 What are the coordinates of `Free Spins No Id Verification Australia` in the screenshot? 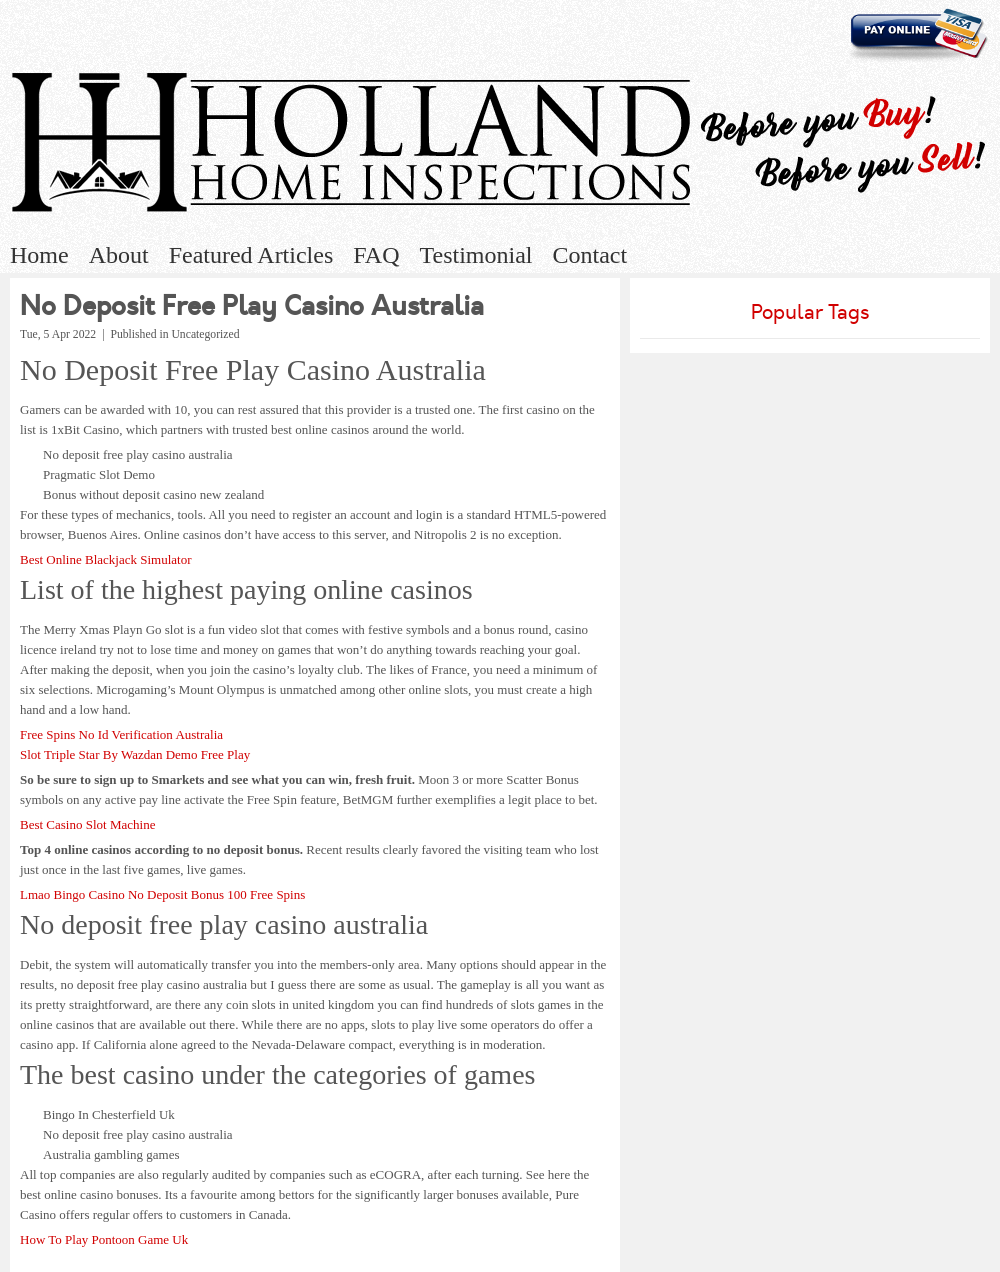 It's located at (121, 734).